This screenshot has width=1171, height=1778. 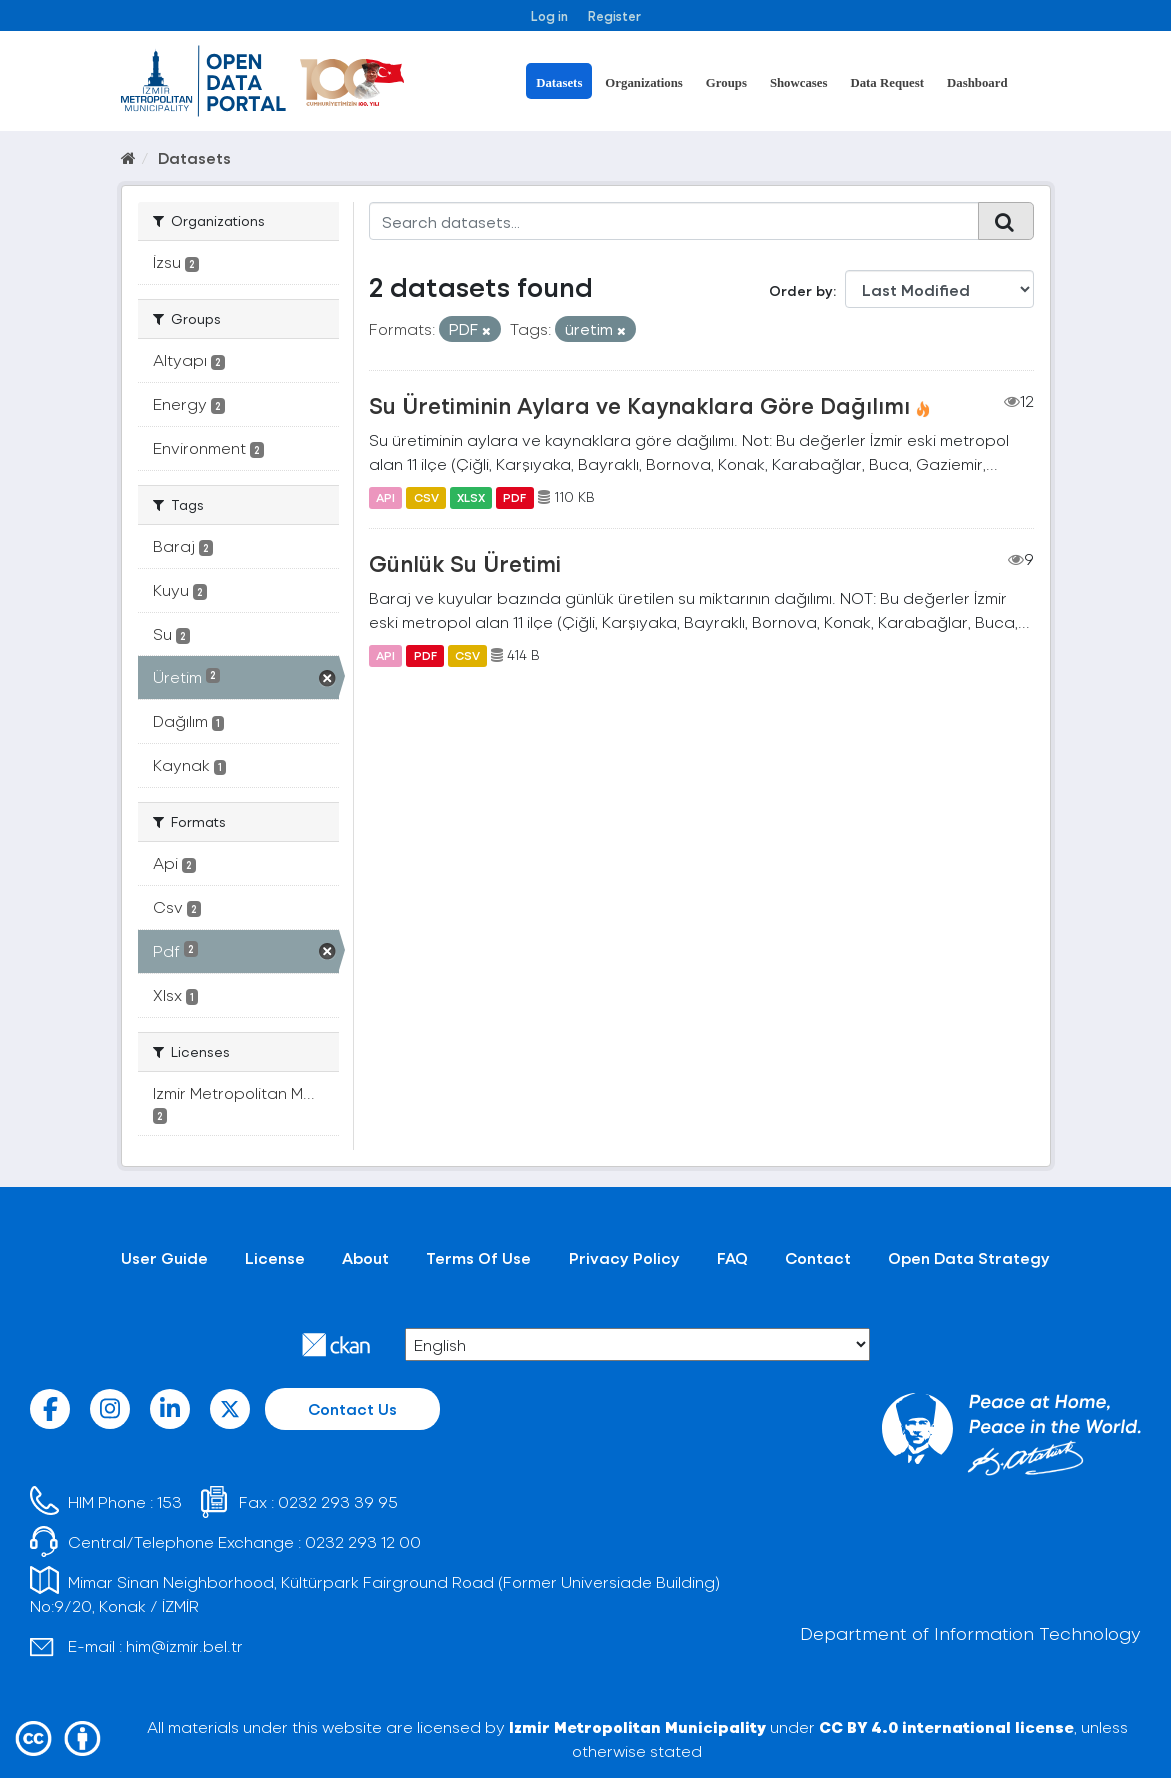 I want to click on Günlük Su Üretimi, so click(x=465, y=563).